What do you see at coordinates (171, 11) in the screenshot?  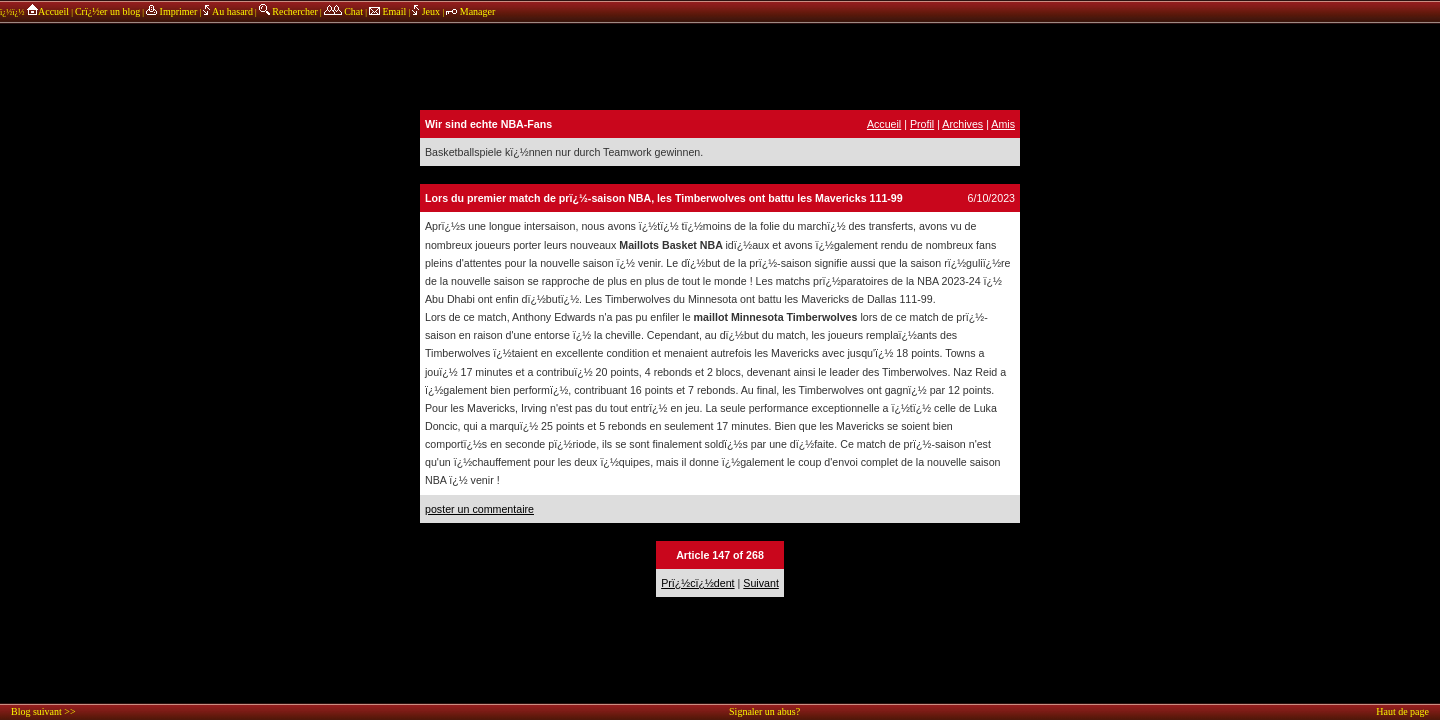 I see `Imprimer` at bounding box center [171, 11].